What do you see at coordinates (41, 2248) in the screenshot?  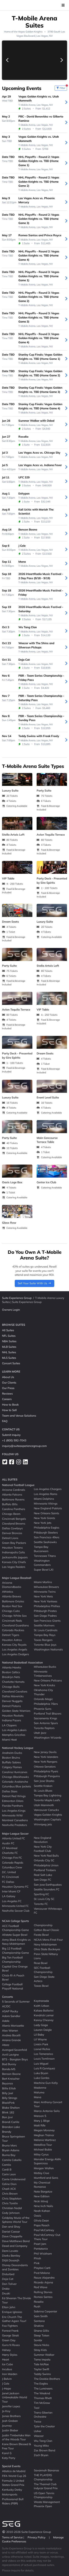 I see `Pentatonix` at bounding box center [41, 2248].